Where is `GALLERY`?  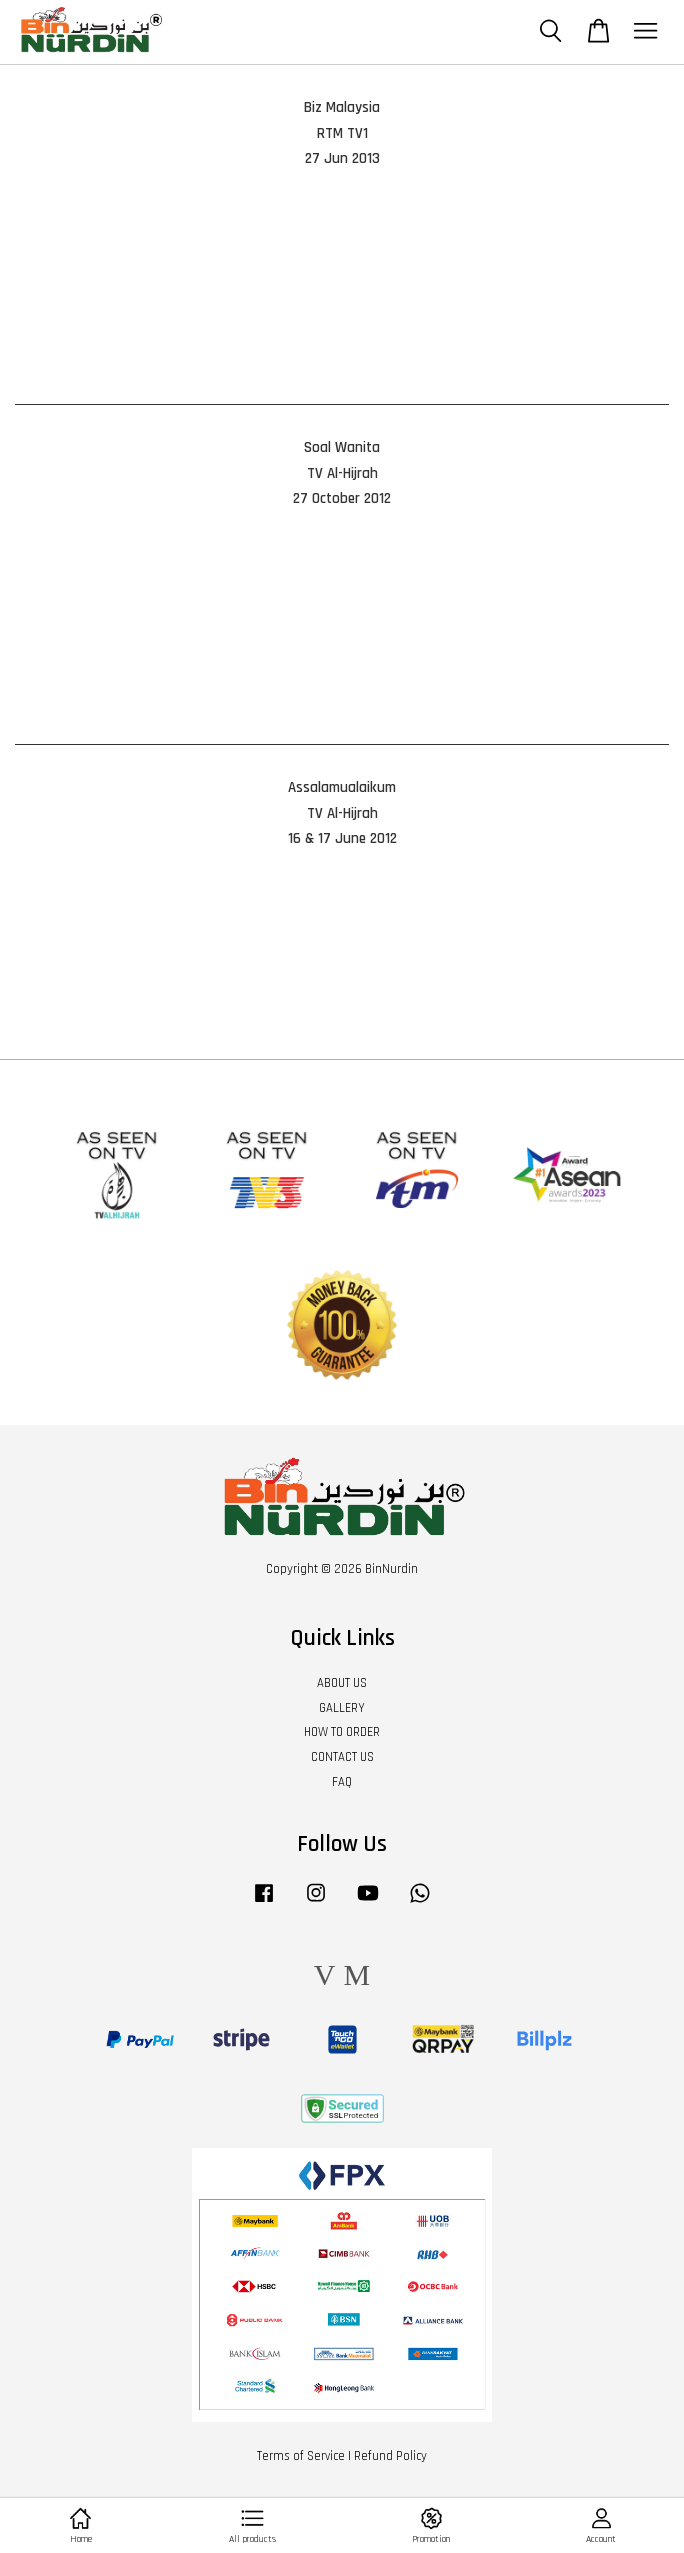 GALLERY is located at coordinates (342, 1708).